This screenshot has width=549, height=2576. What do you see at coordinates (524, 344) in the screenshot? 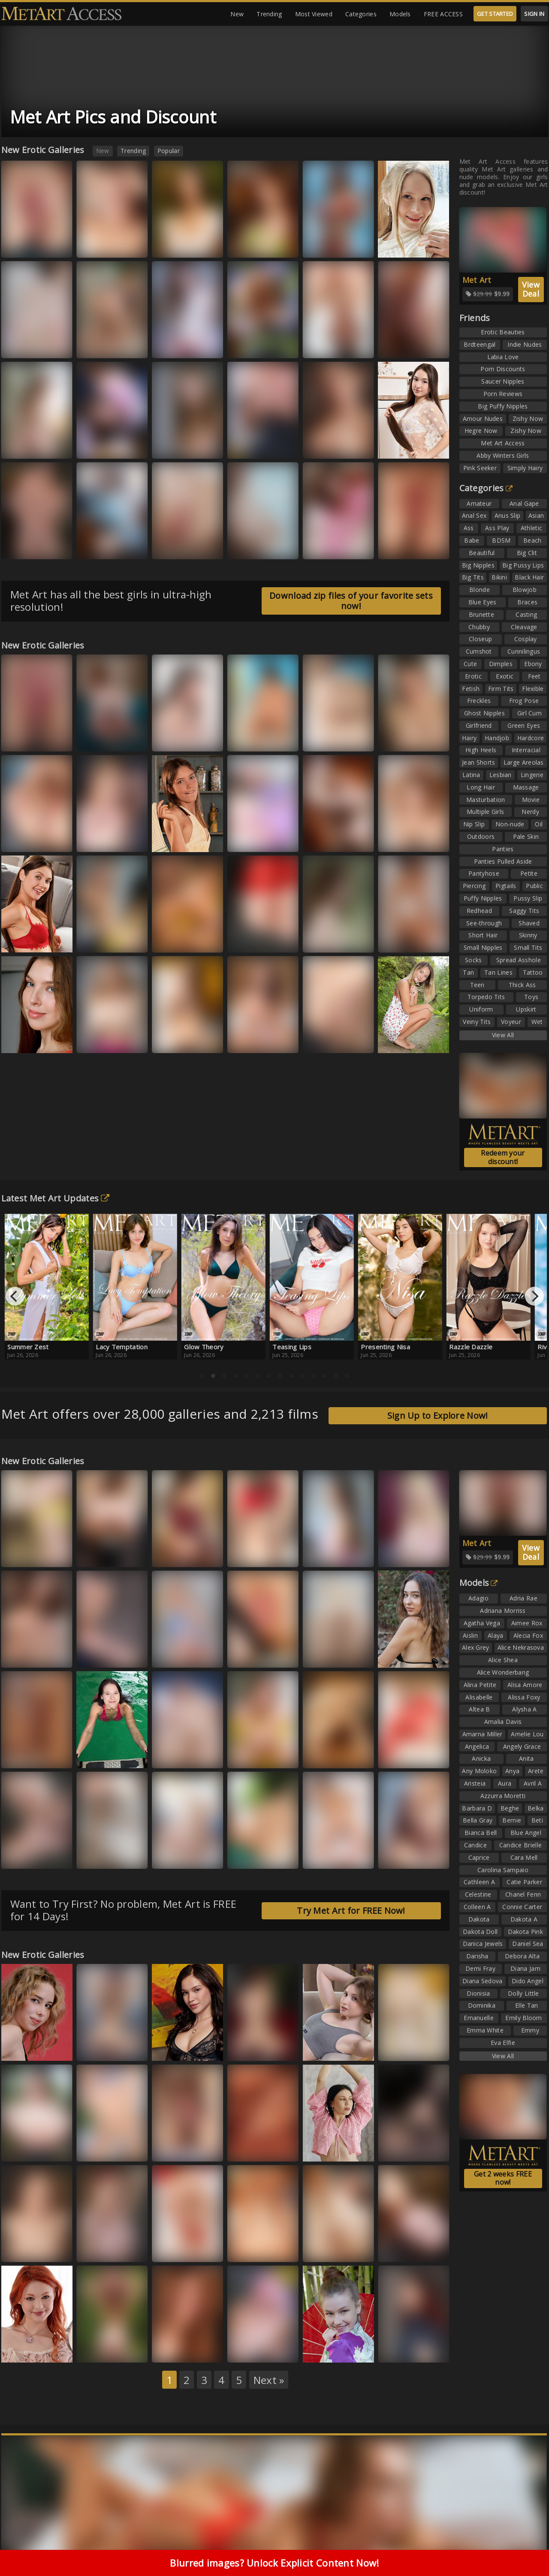
I see `Indie Nudes` at bounding box center [524, 344].